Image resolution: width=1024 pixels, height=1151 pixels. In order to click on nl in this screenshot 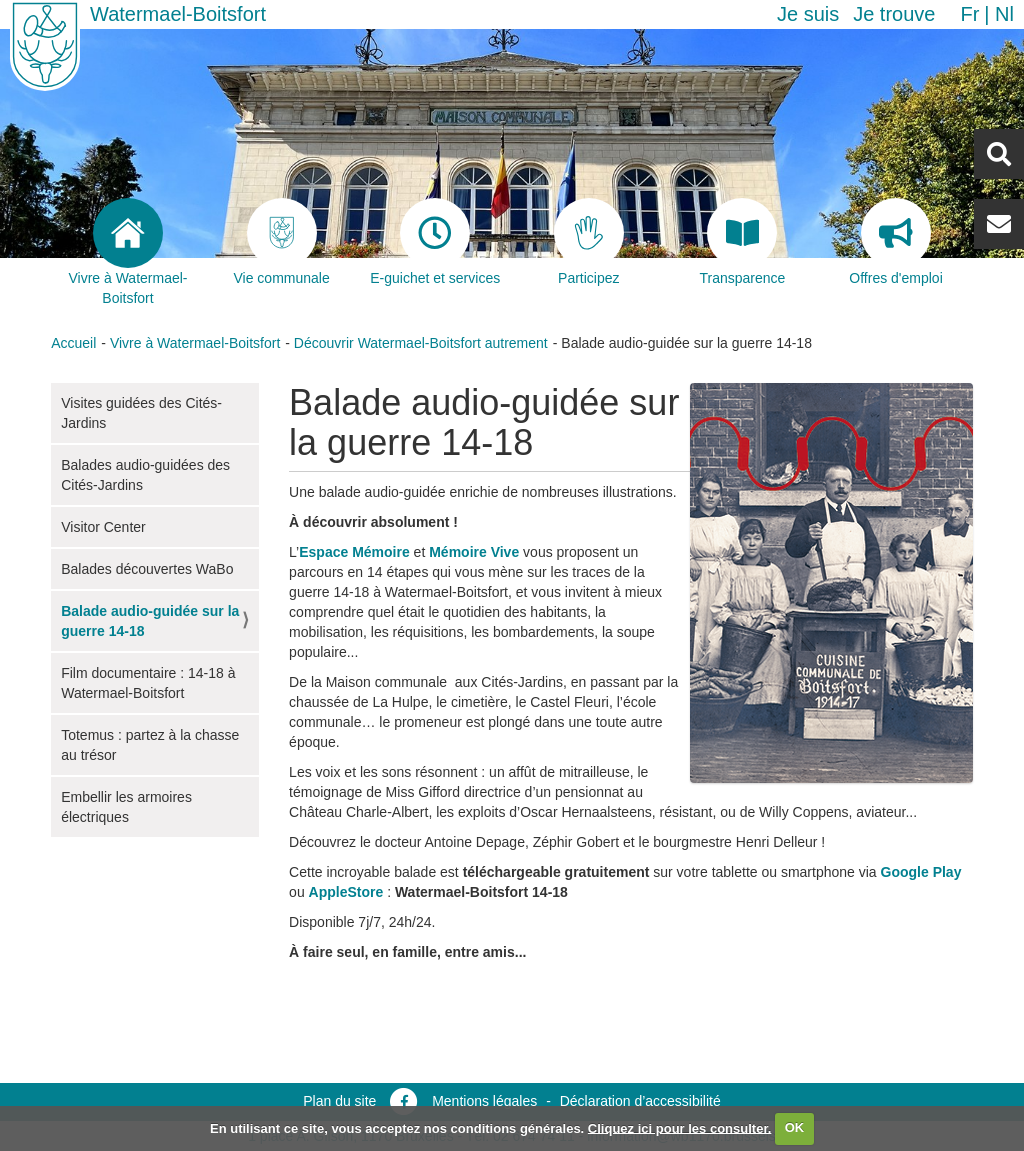, I will do `click(1004, 14)`.